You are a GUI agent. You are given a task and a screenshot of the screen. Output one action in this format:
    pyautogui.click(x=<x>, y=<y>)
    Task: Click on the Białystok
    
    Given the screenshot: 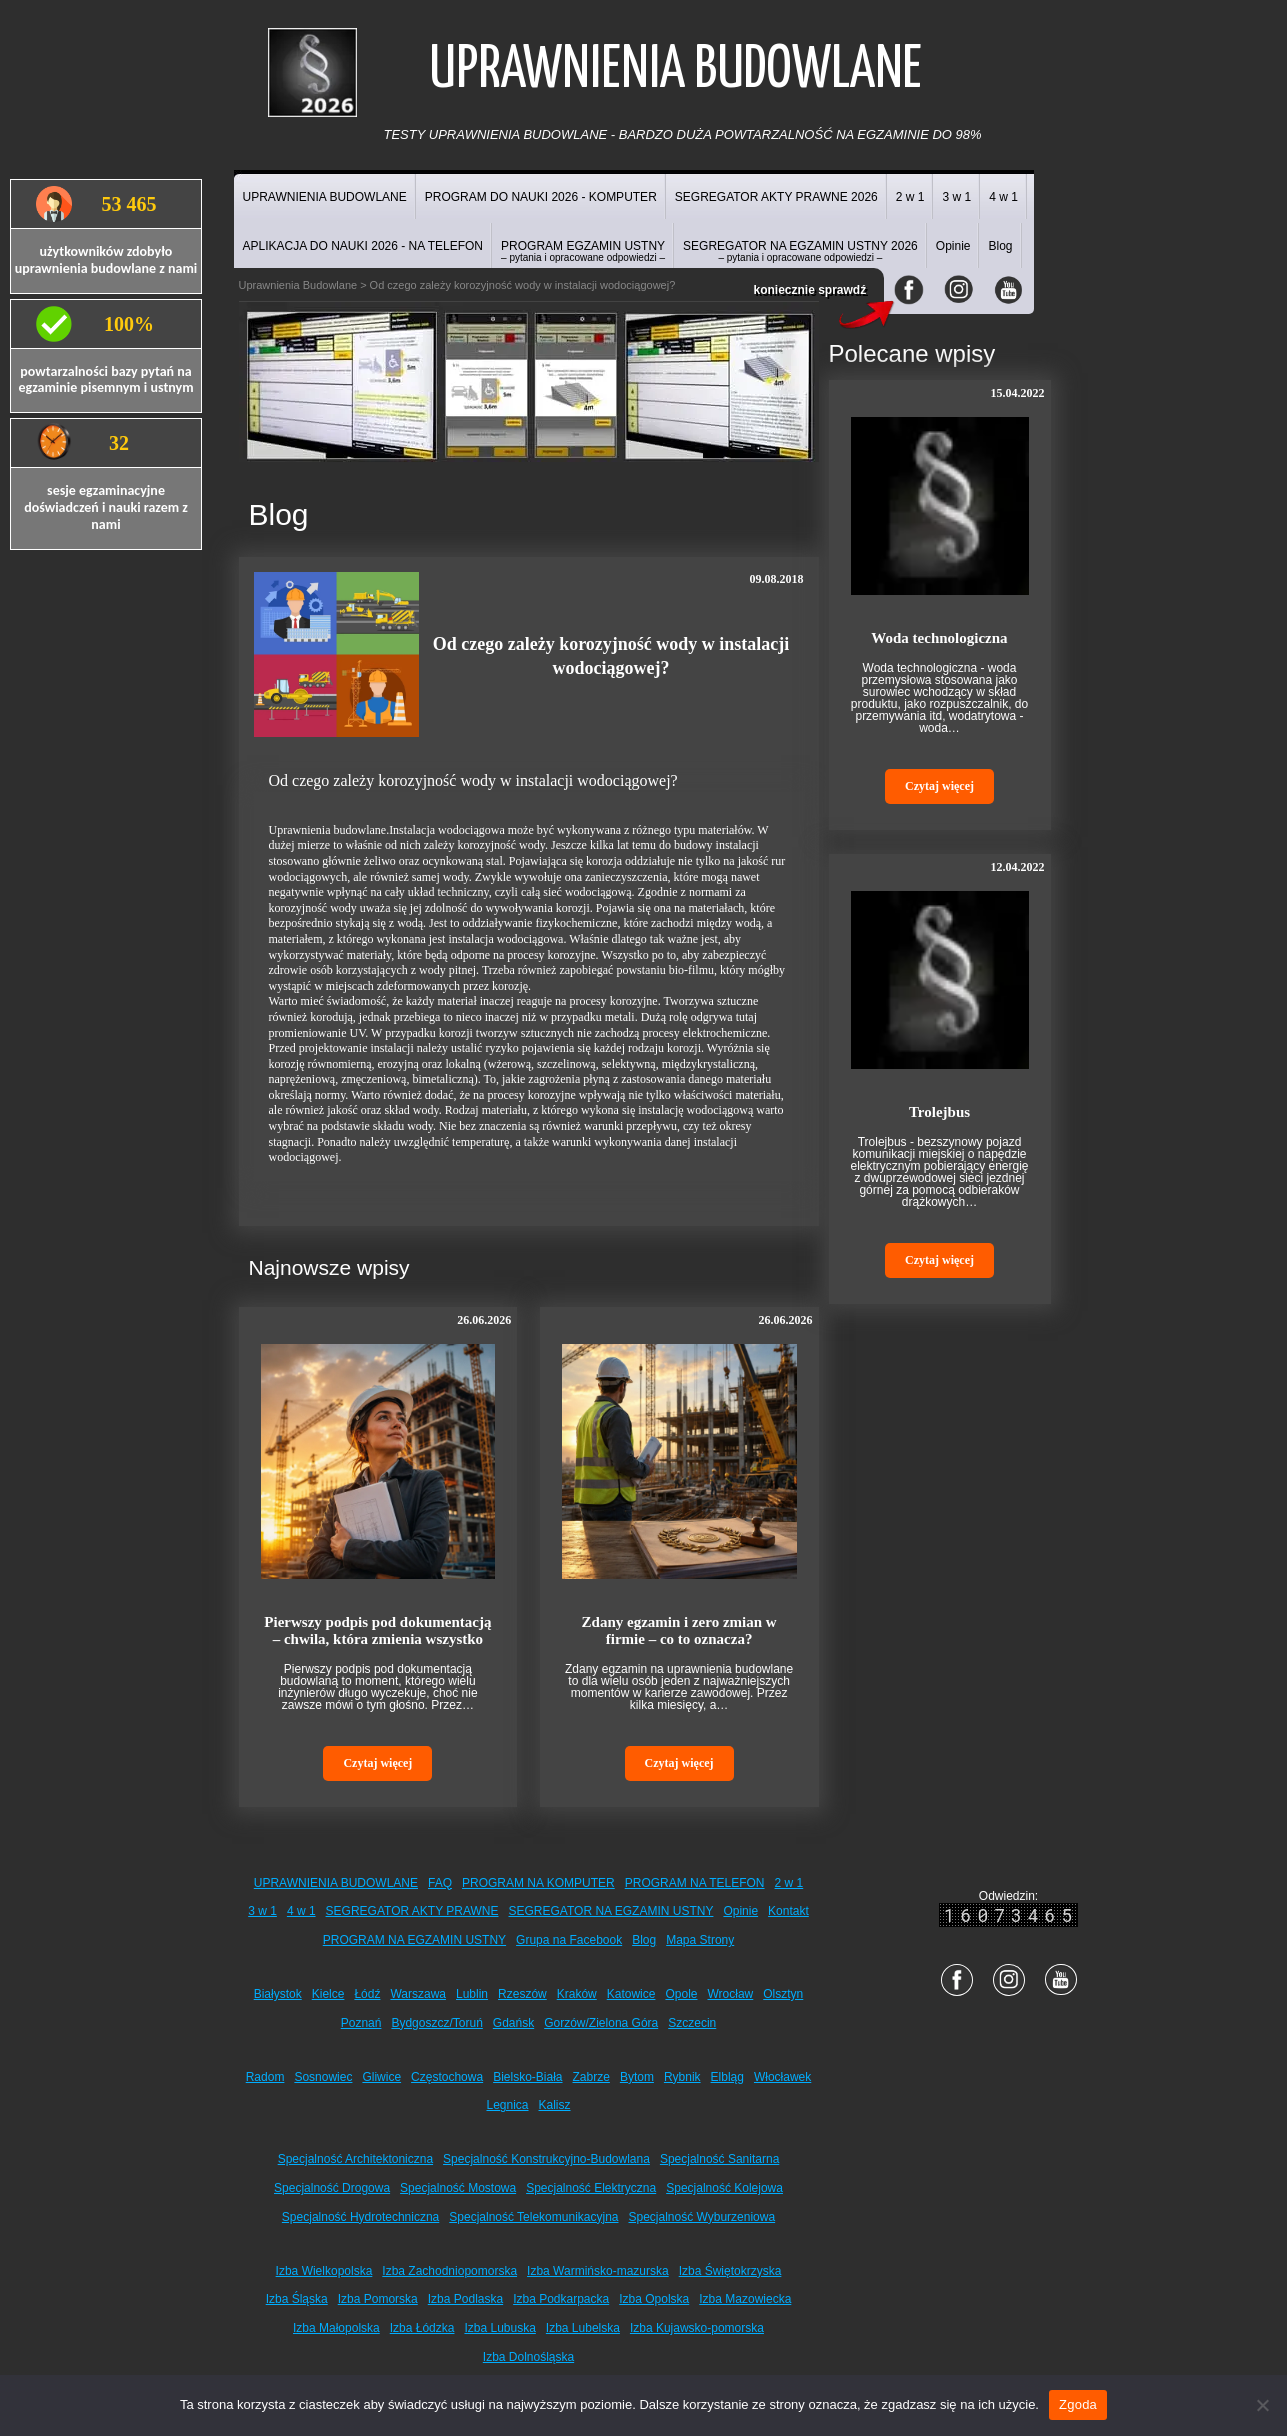 What is the action you would take?
    pyautogui.click(x=278, y=1994)
    